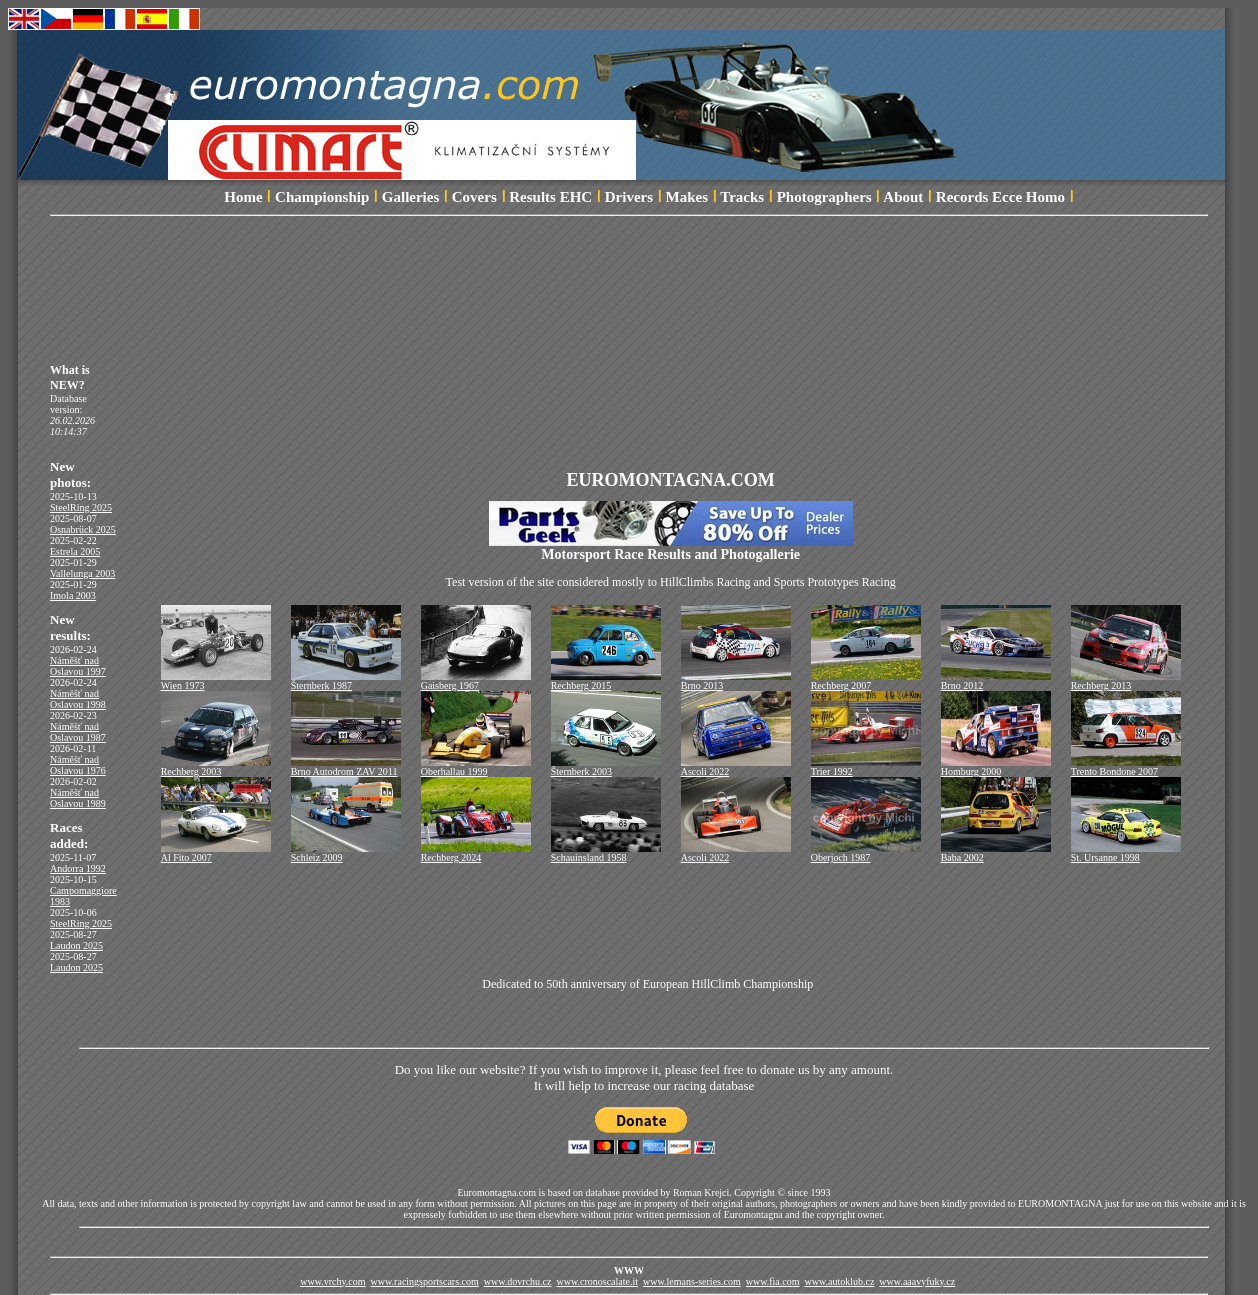 The width and height of the screenshot is (1258, 1295). What do you see at coordinates (866, 681) in the screenshot?
I see `Rechberg 2007` at bounding box center [866, 681].